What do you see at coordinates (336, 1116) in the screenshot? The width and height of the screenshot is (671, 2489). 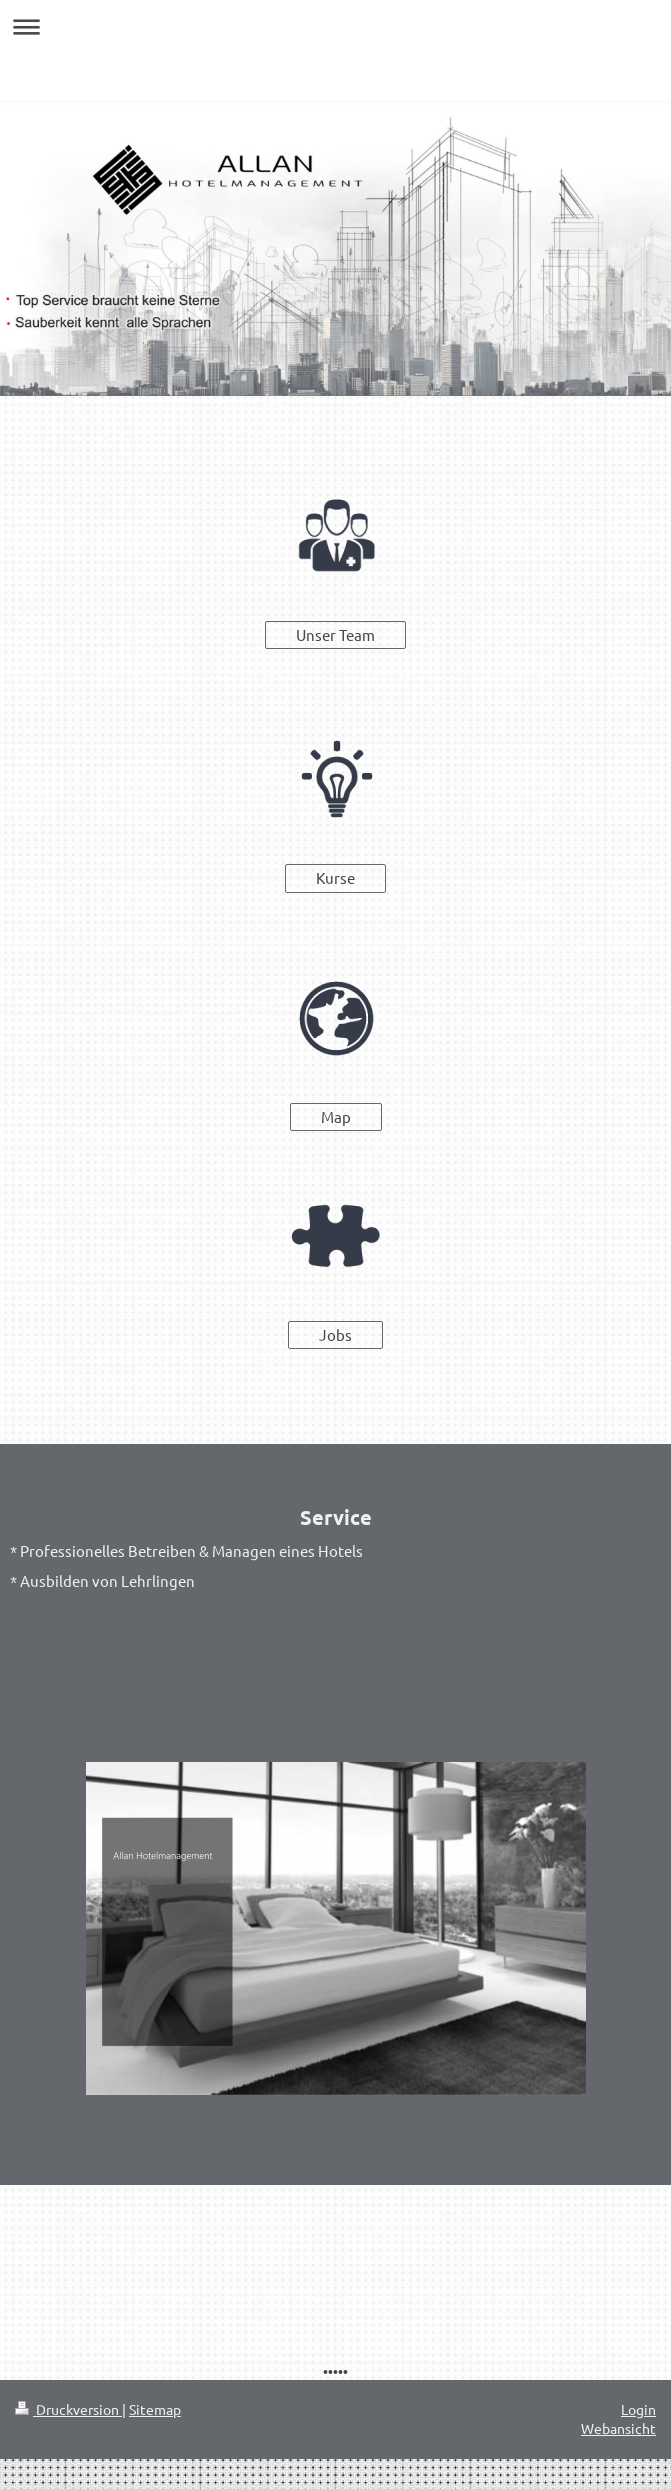 I see `Map` at bounding box center [336, 1116].